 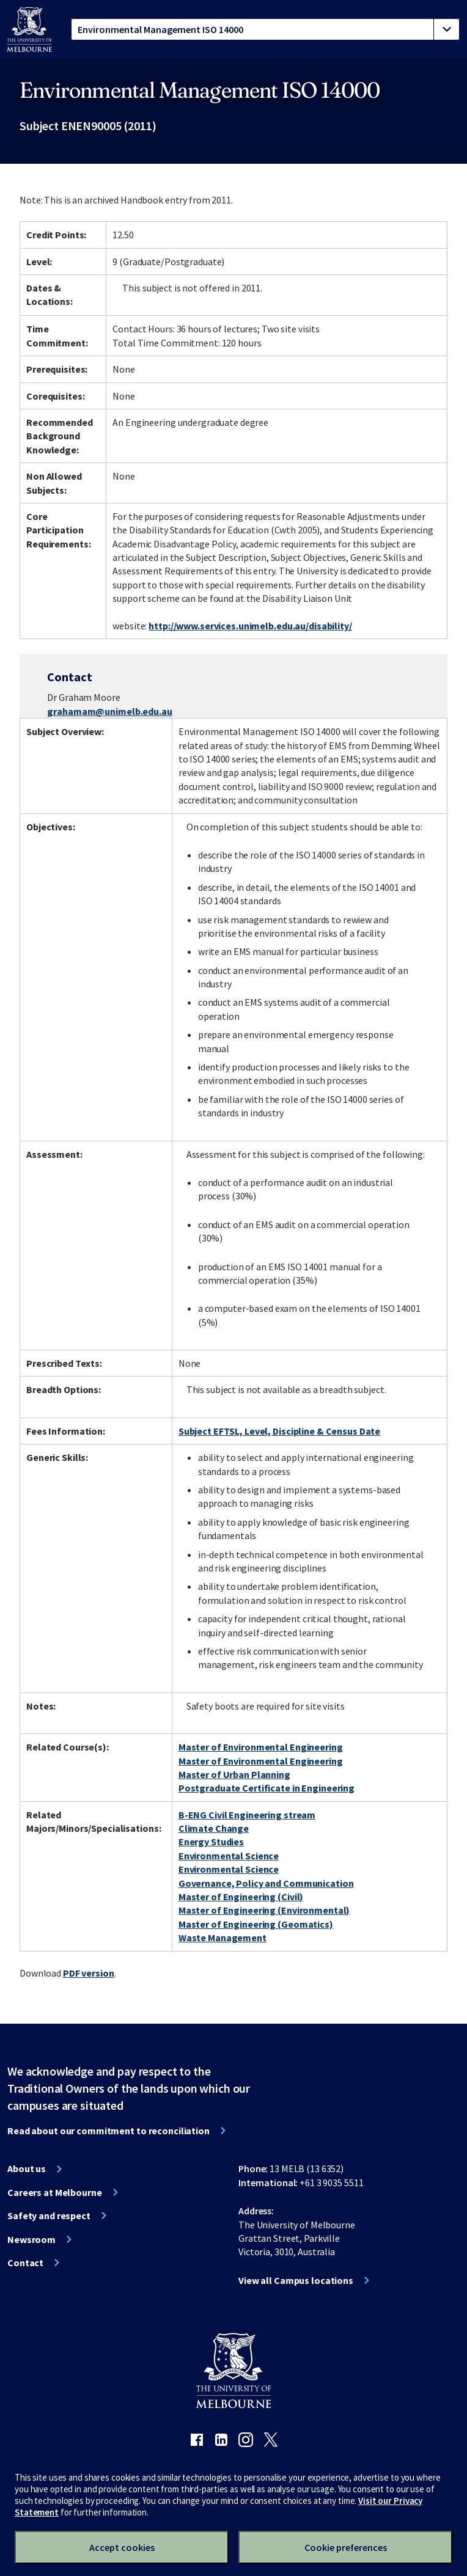 What do you see at coordinates (250, 626) in the screenshot?
I see `http://www.services.unimelb.edu.au/disability/` at bounding box center [250, 626].